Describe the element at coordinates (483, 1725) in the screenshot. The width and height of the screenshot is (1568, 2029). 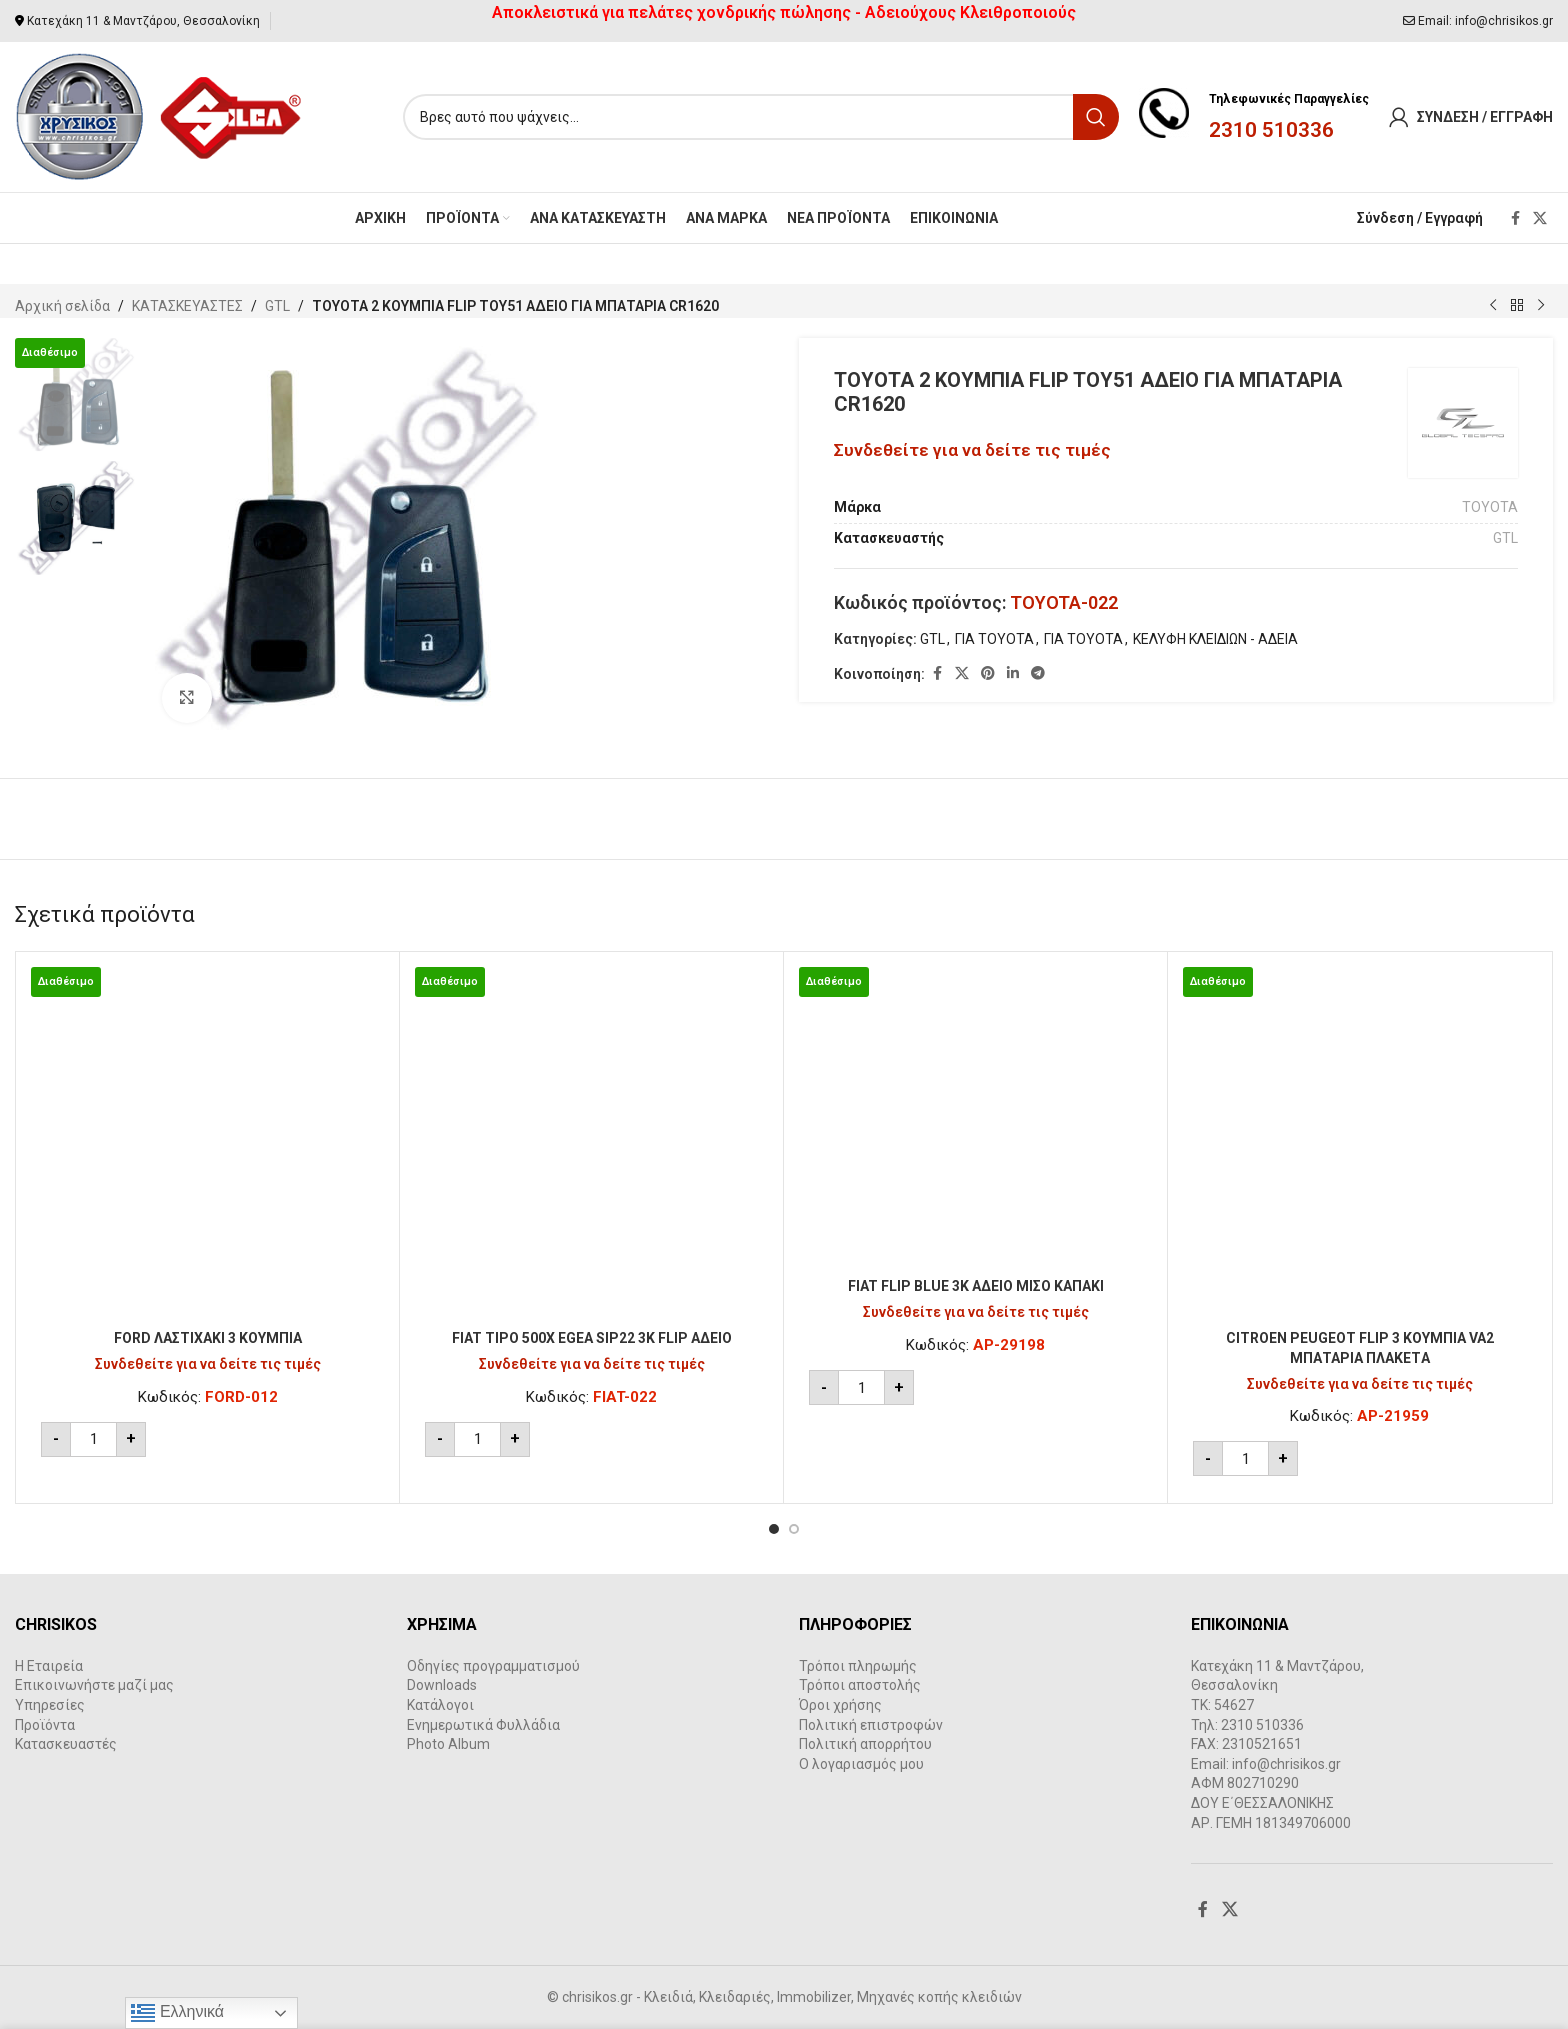
I see `Ενημερωτικά Φυλλάδια` at that location.